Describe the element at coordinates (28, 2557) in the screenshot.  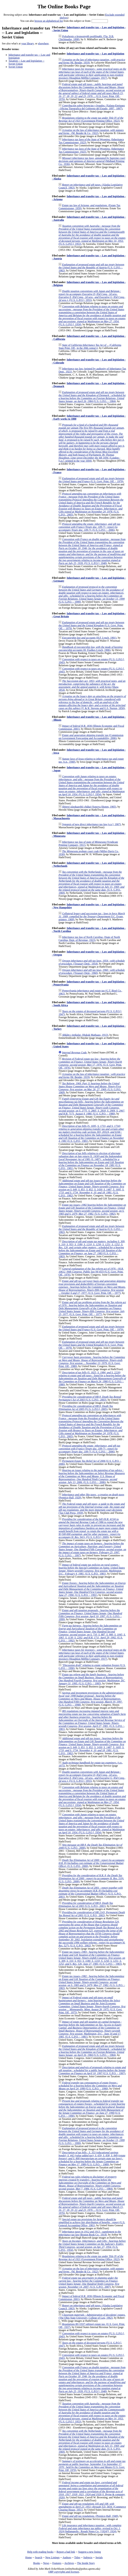
I see `Home` at that location.